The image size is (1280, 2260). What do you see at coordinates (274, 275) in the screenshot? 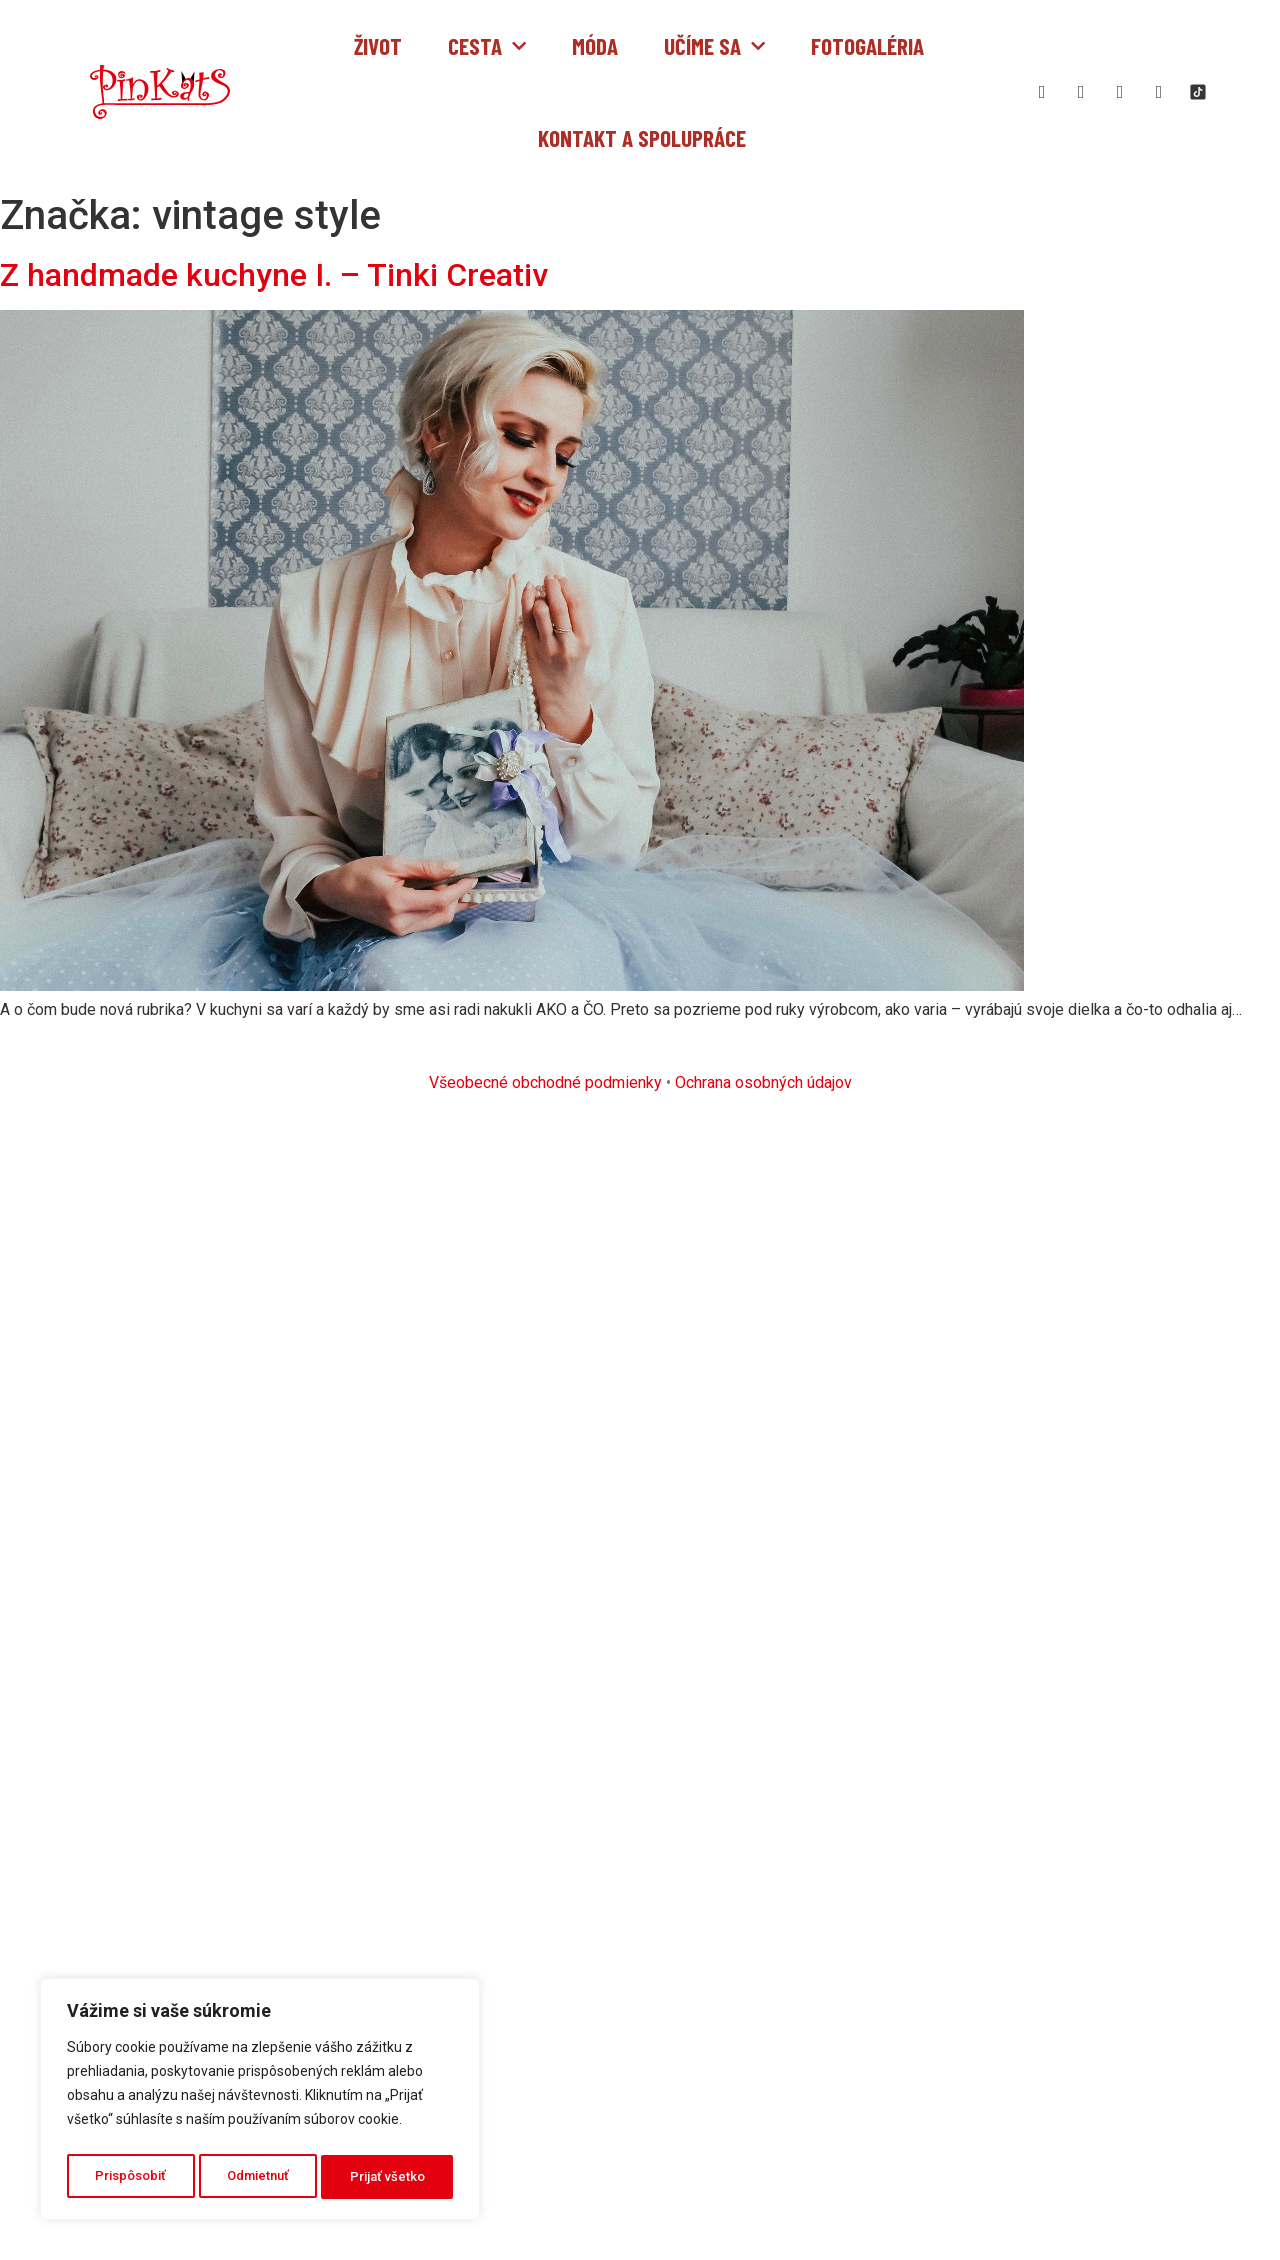
I see `Z handmade kuchyne I. – Tinki Creativ` at bounding box center [274, 275].